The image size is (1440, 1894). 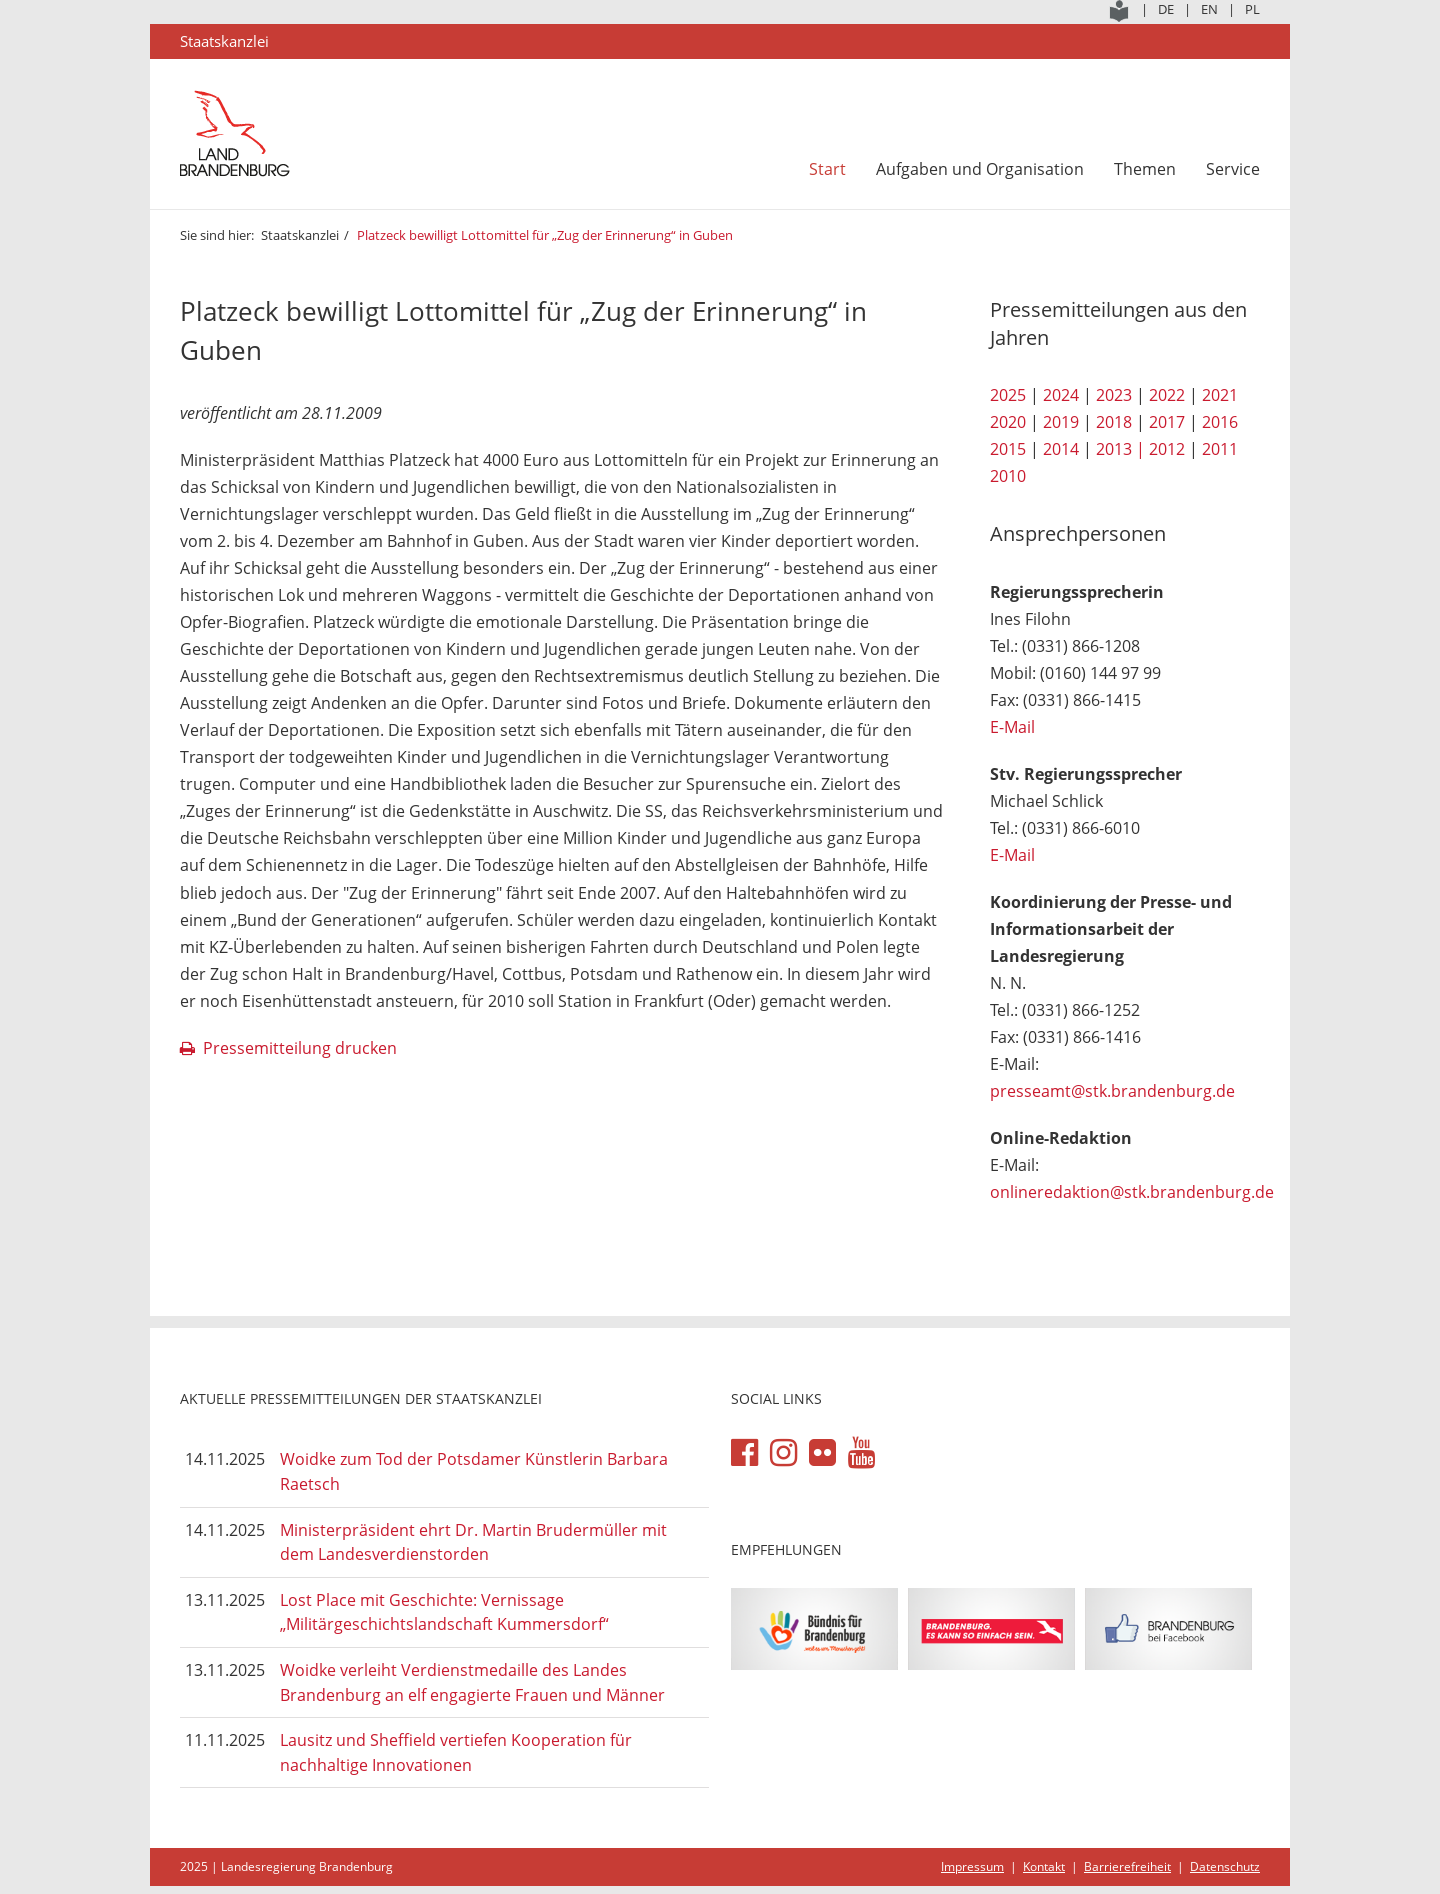 What do you see at coordinates (972, 1866) in the screenshot?
I see `Impressum` at bounding box center [972, 1866].